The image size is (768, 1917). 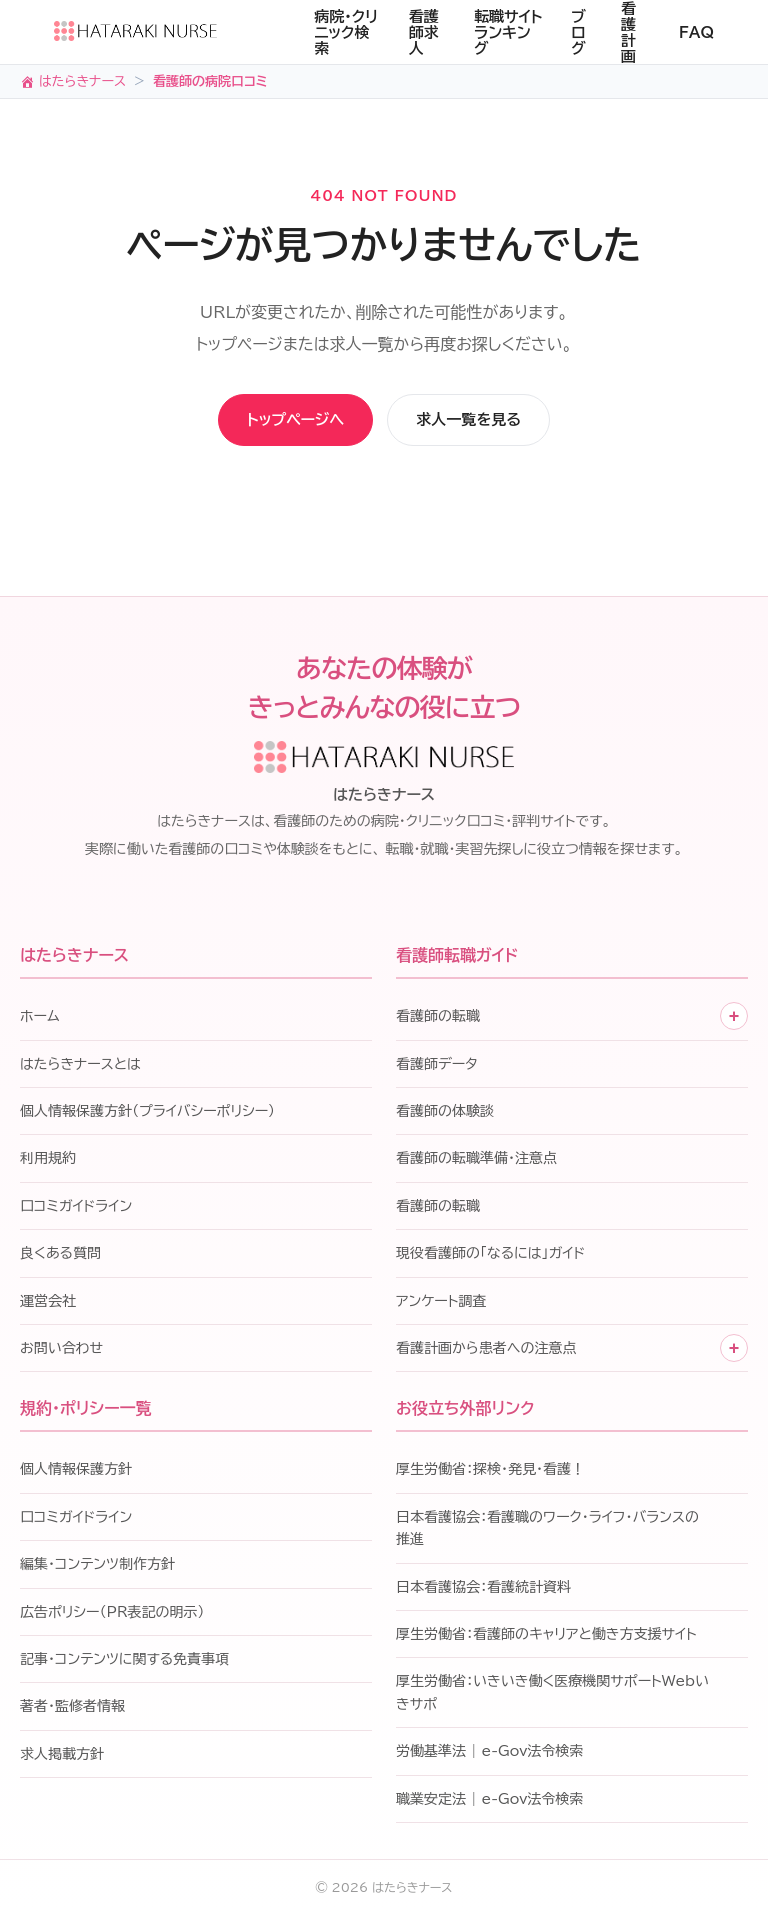 I want to click on 転職サイトランキング, so click(x=508, y=32).